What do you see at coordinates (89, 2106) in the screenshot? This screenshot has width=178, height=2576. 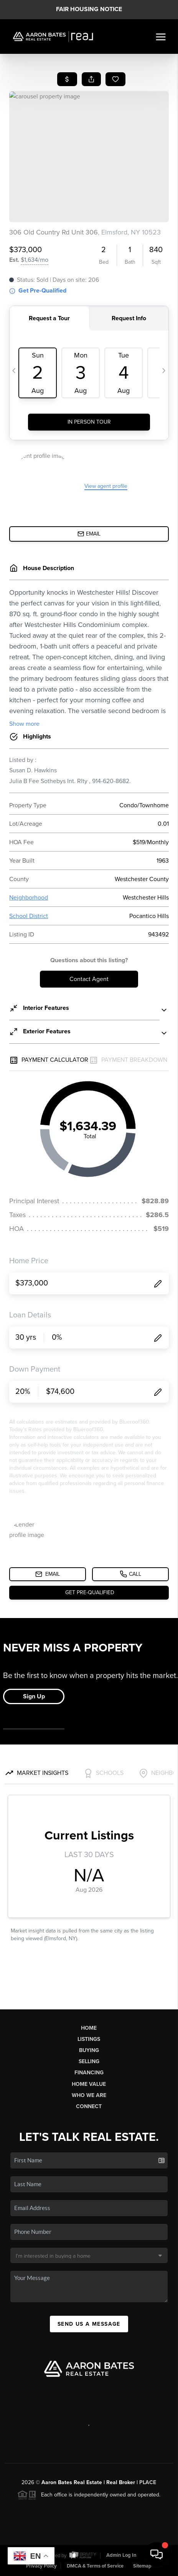 I see `Connect` at bounding box center [89, 2106].